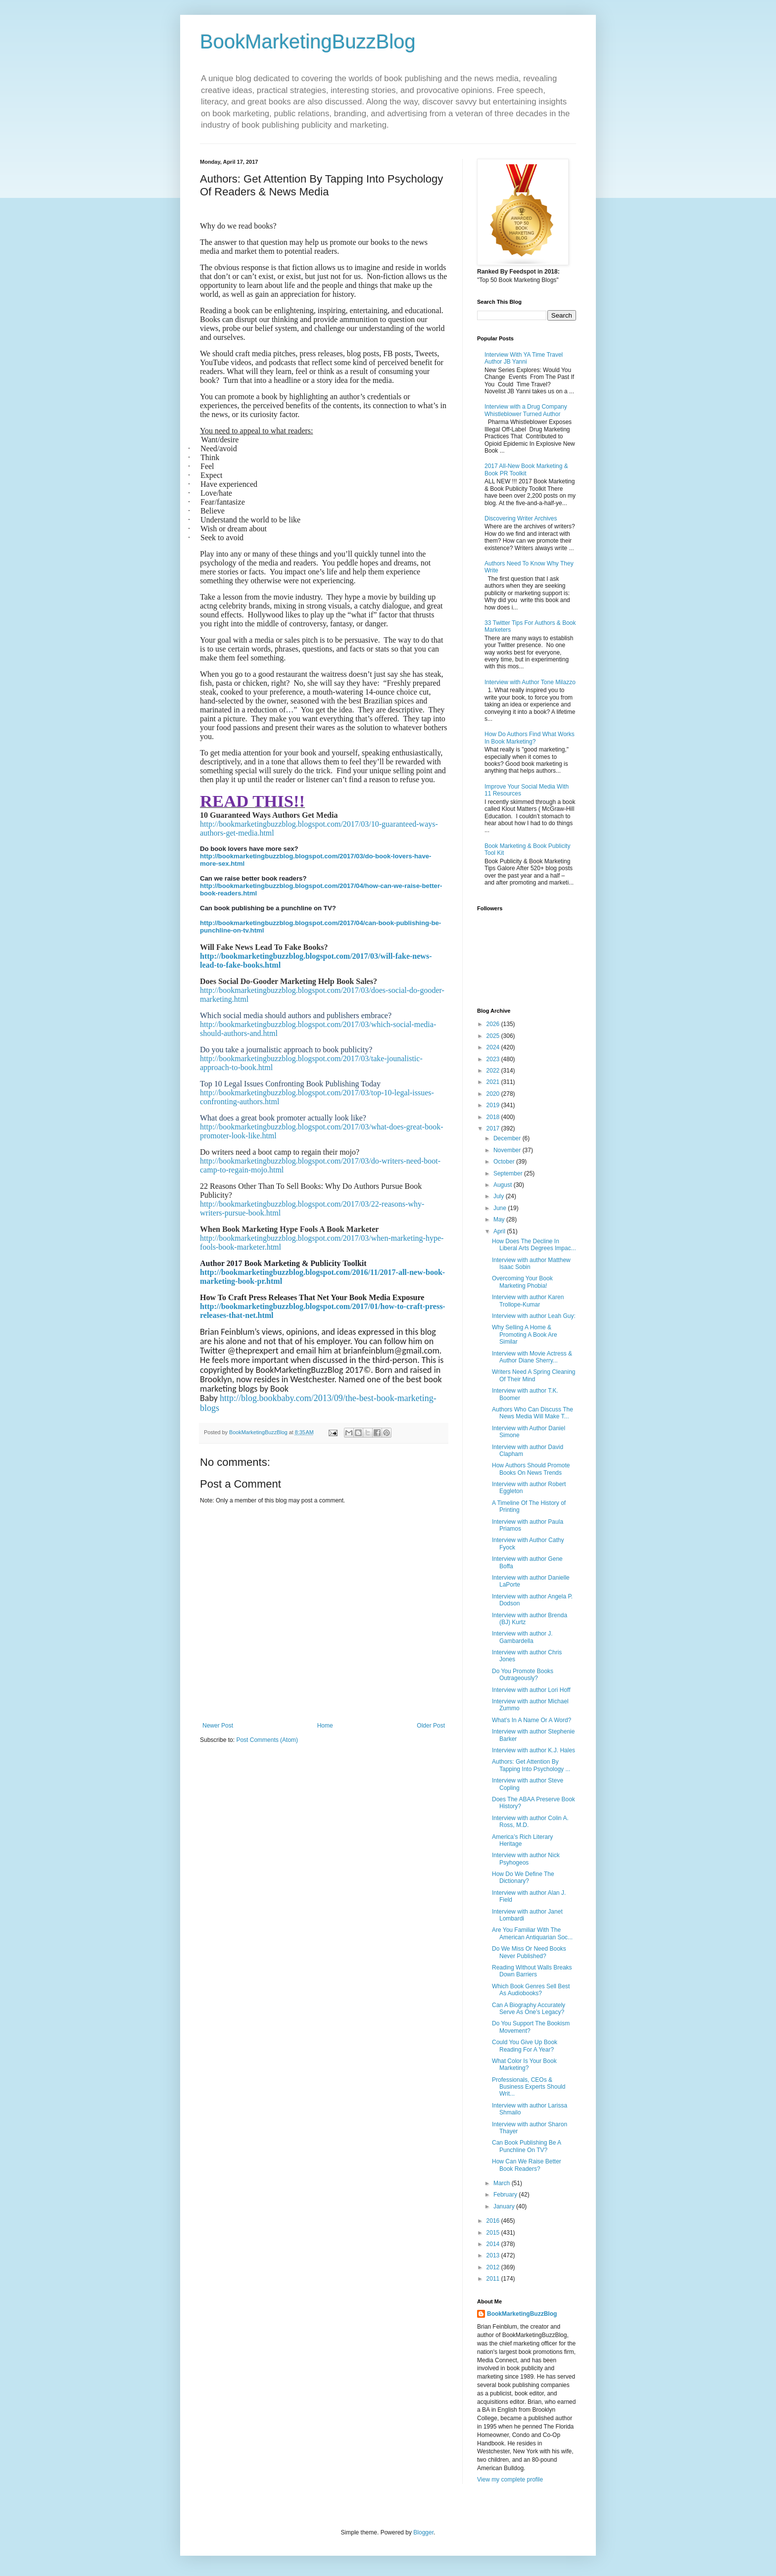 The image size is (776, 2576). What do you see at coordinates (308, 41) in the screenshot?
I see `BookMarketingBuzzBlog` at bounding box center [308, 41].